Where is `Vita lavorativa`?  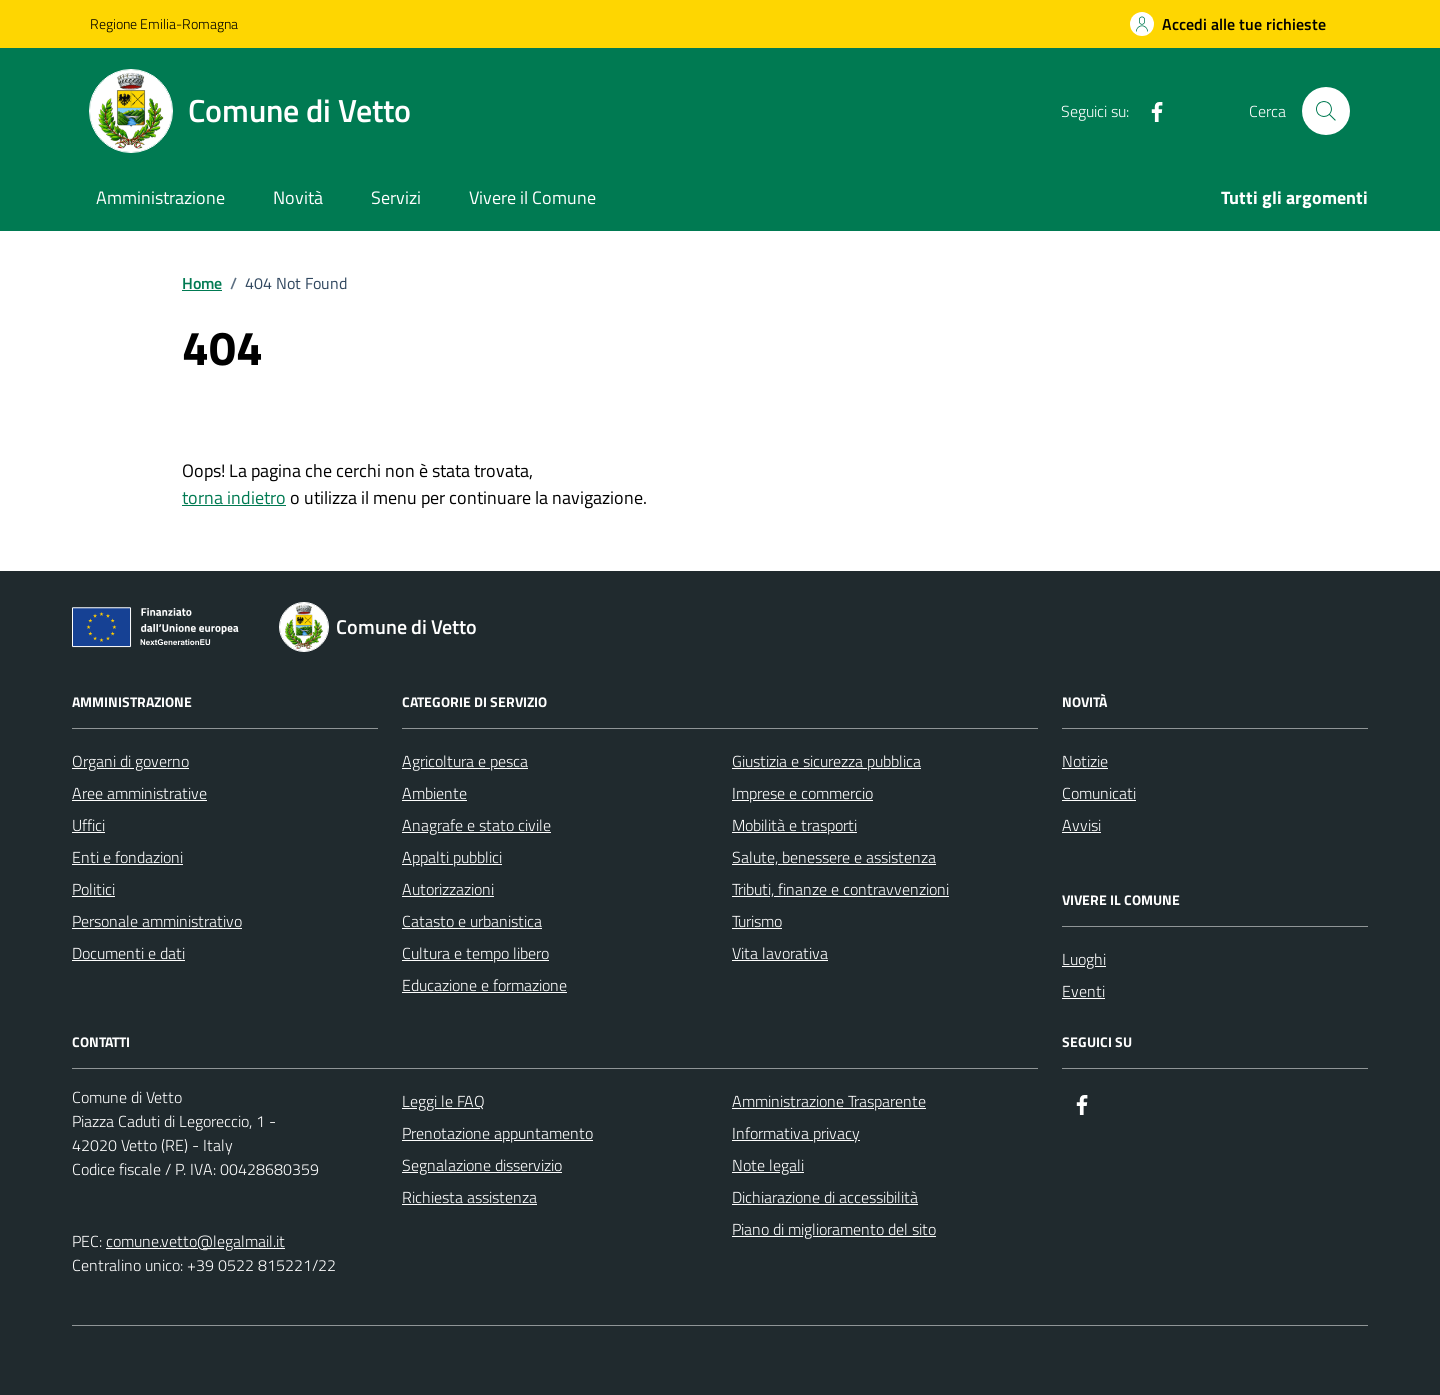
Vita lavorativa is located at coordinates (780, 953).